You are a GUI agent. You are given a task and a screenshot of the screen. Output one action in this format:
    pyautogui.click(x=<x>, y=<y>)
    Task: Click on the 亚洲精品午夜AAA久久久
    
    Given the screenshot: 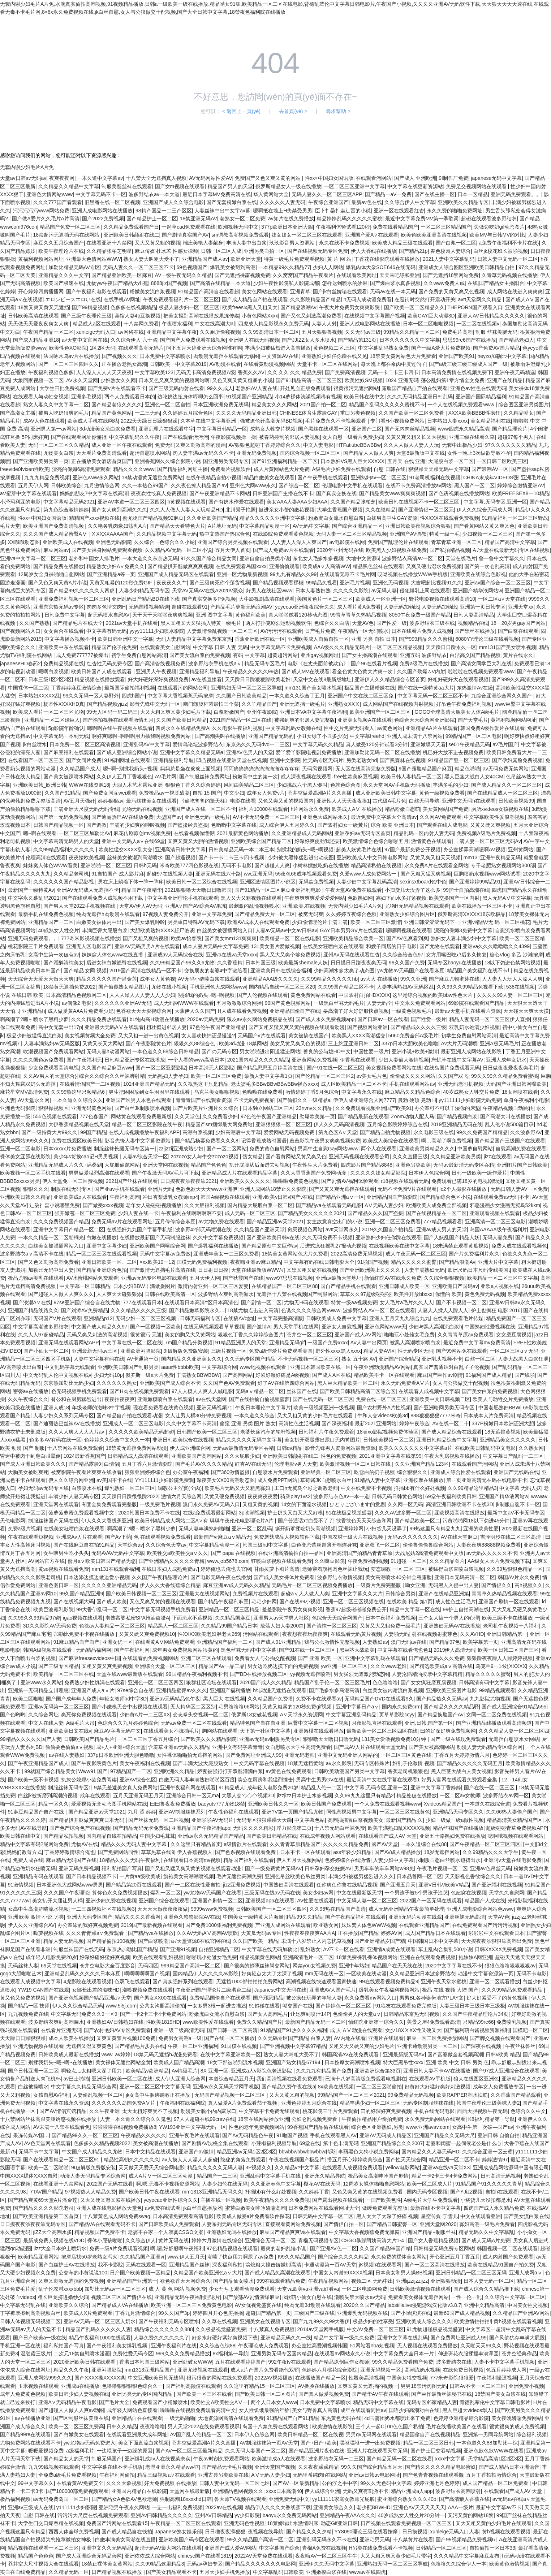 What is the action you would take?
    pyautogui.click(x=347, y=2515)
    